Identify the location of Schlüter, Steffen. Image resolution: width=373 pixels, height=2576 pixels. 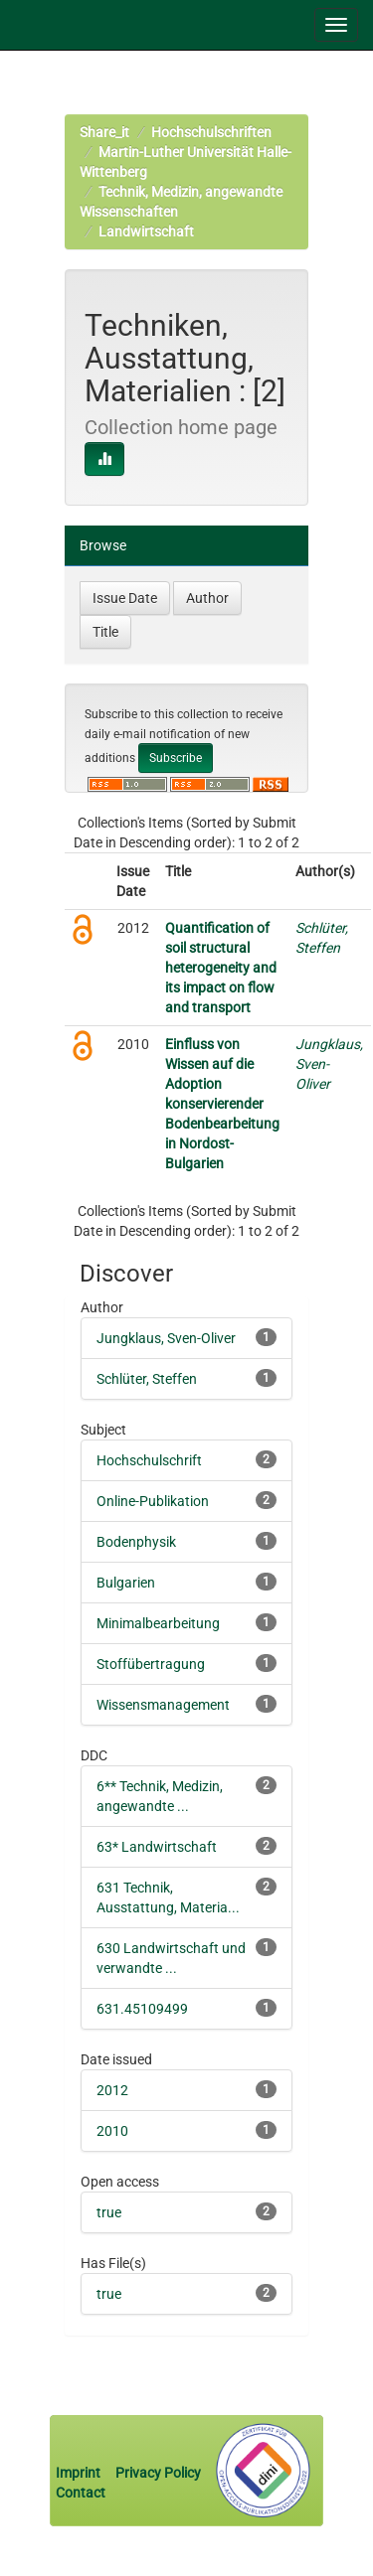
(146, 1379).